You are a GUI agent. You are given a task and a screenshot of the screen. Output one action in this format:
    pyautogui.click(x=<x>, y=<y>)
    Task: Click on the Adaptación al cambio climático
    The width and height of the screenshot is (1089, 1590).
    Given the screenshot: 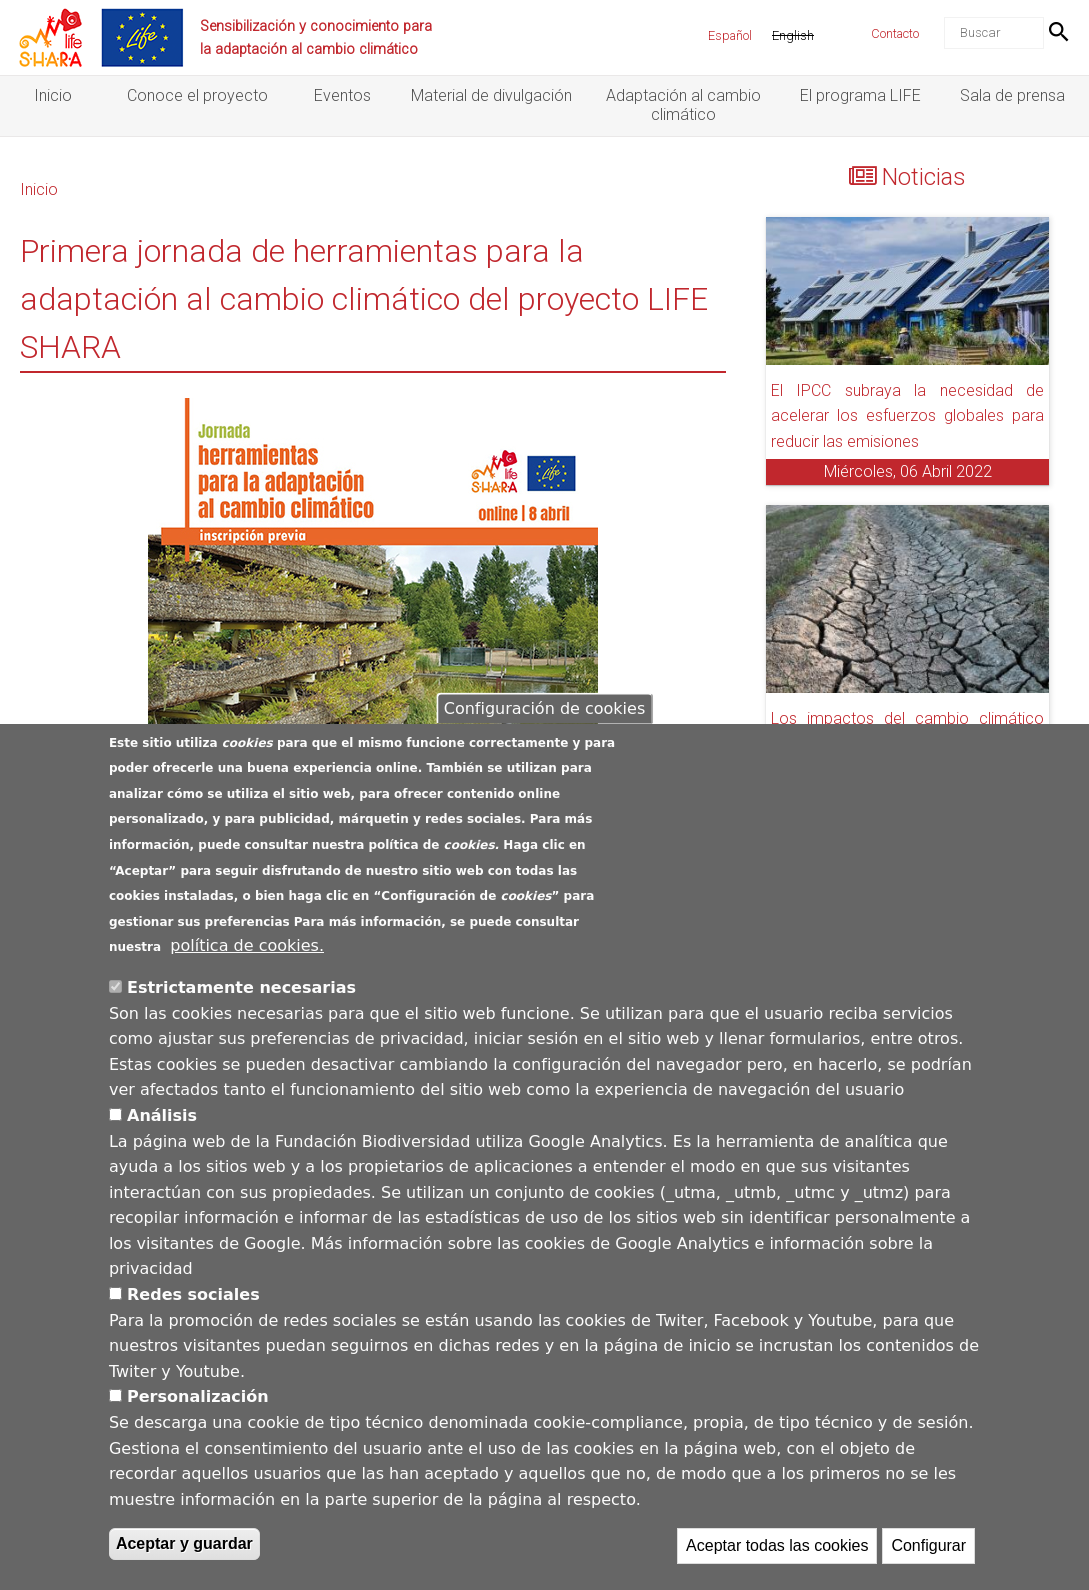 What is the action you would take?
    pyautogui.click(x=683, y=105)
    